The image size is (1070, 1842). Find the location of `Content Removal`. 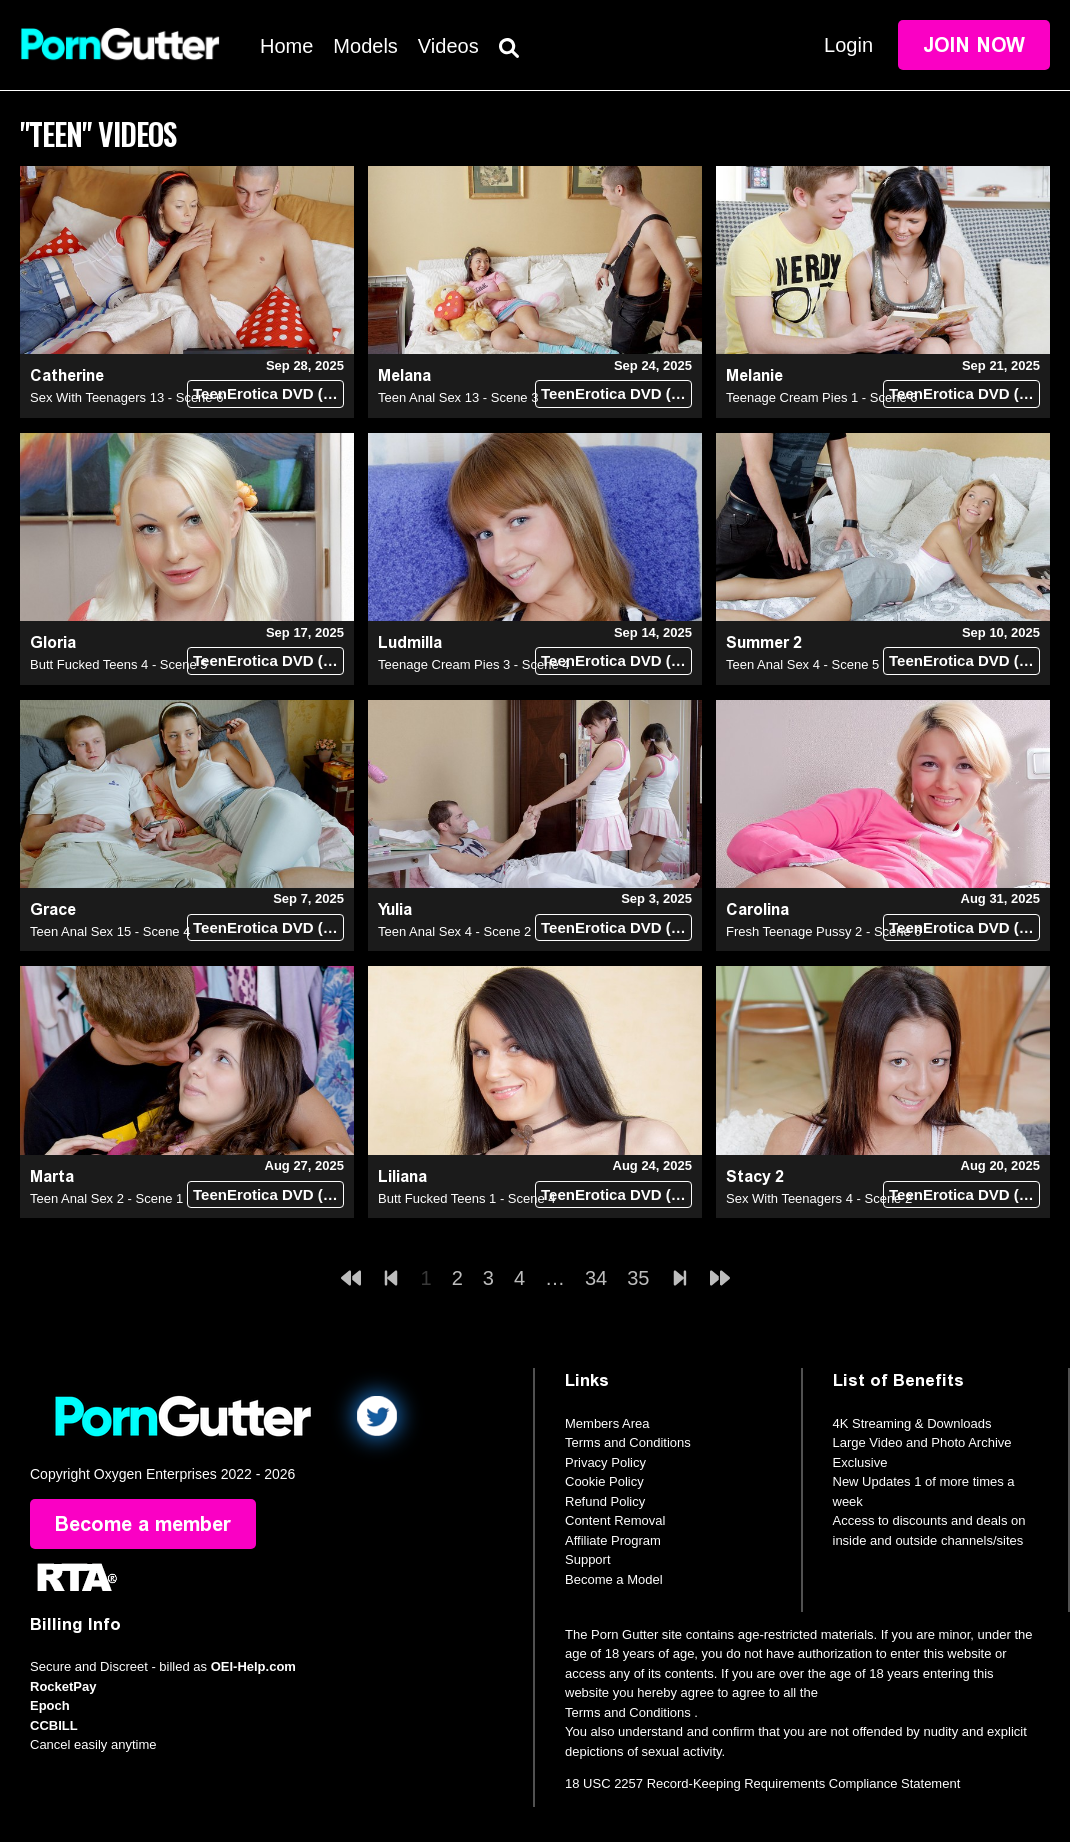

Content Removal is located at coordinates (615, 1520).